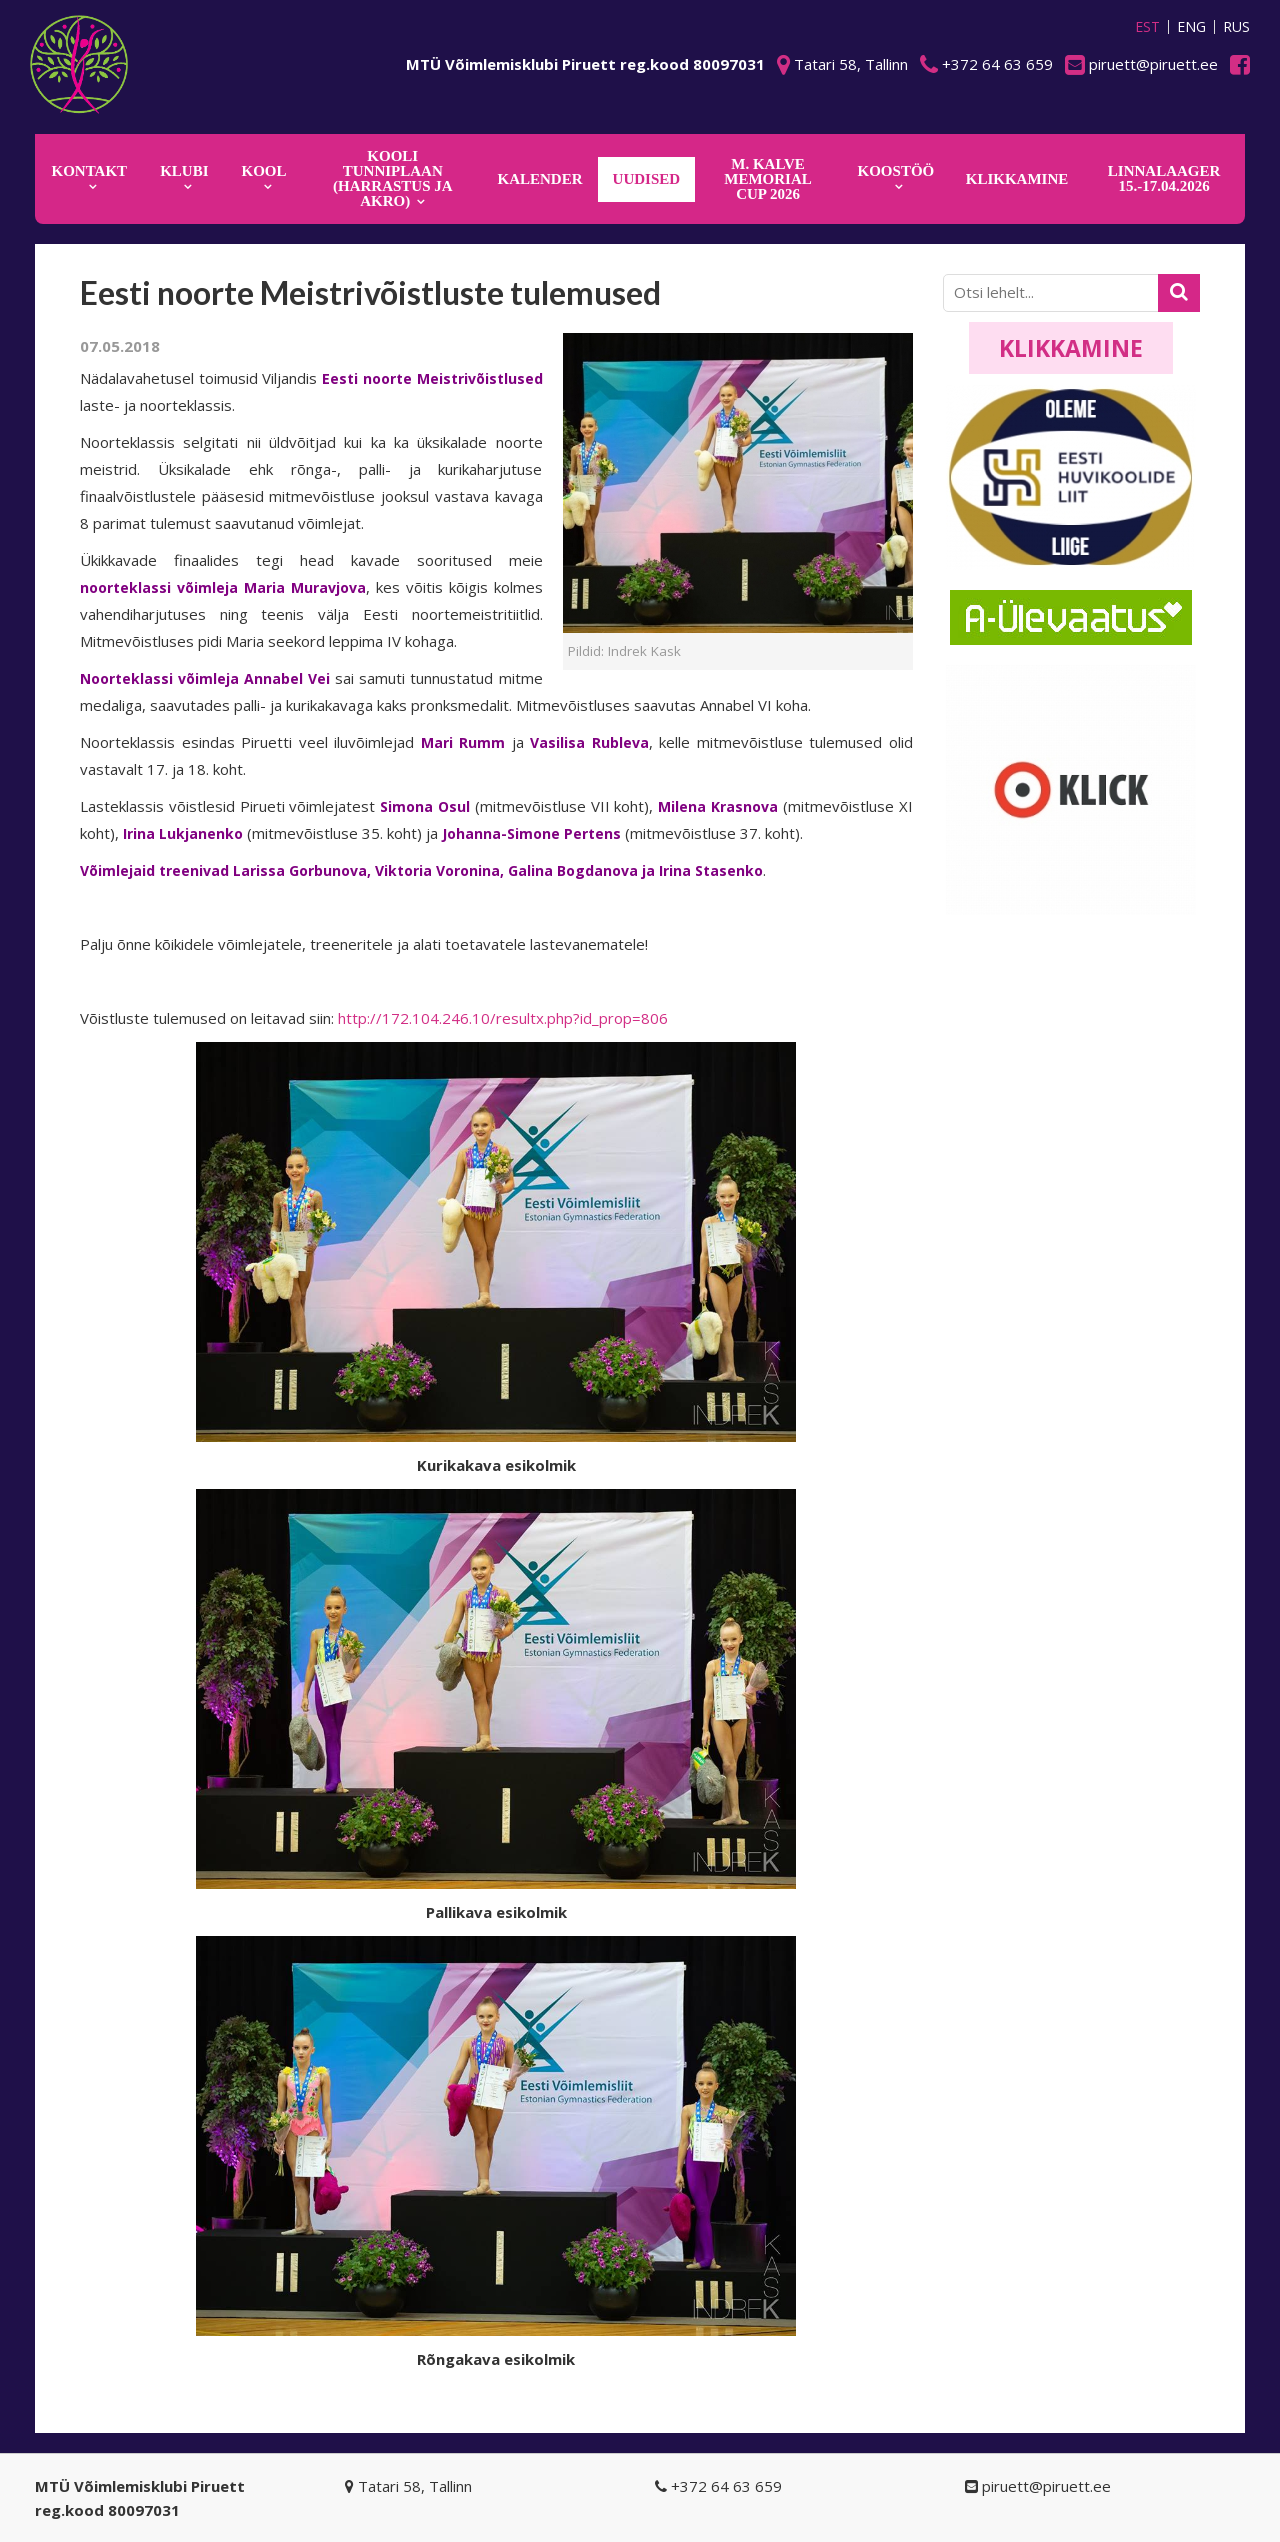  I want to click on KOOLI TUNNIPLAAN (harrastus ja akro), so click(393, 178).